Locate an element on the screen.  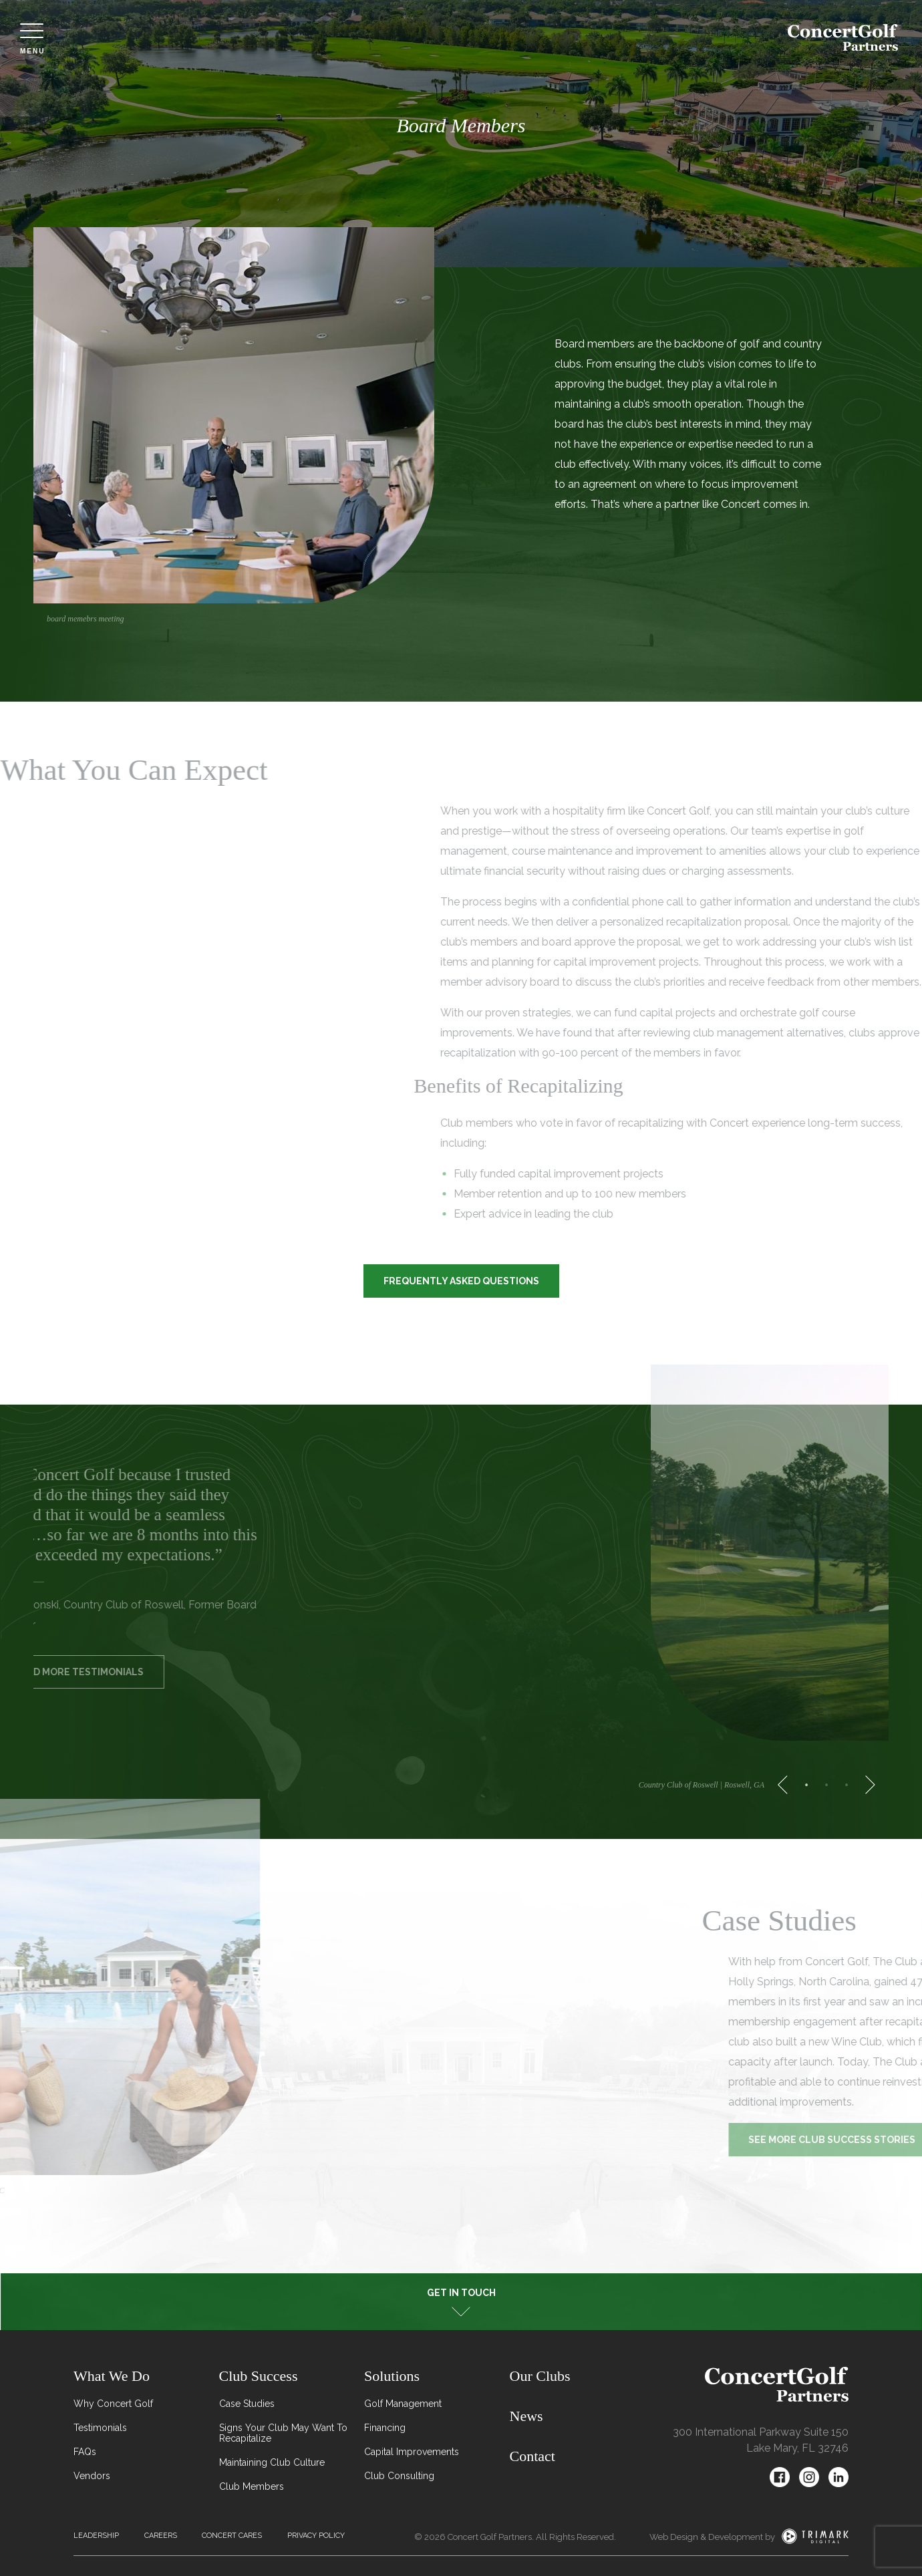
Contact is located at coordinates (532, 2456).